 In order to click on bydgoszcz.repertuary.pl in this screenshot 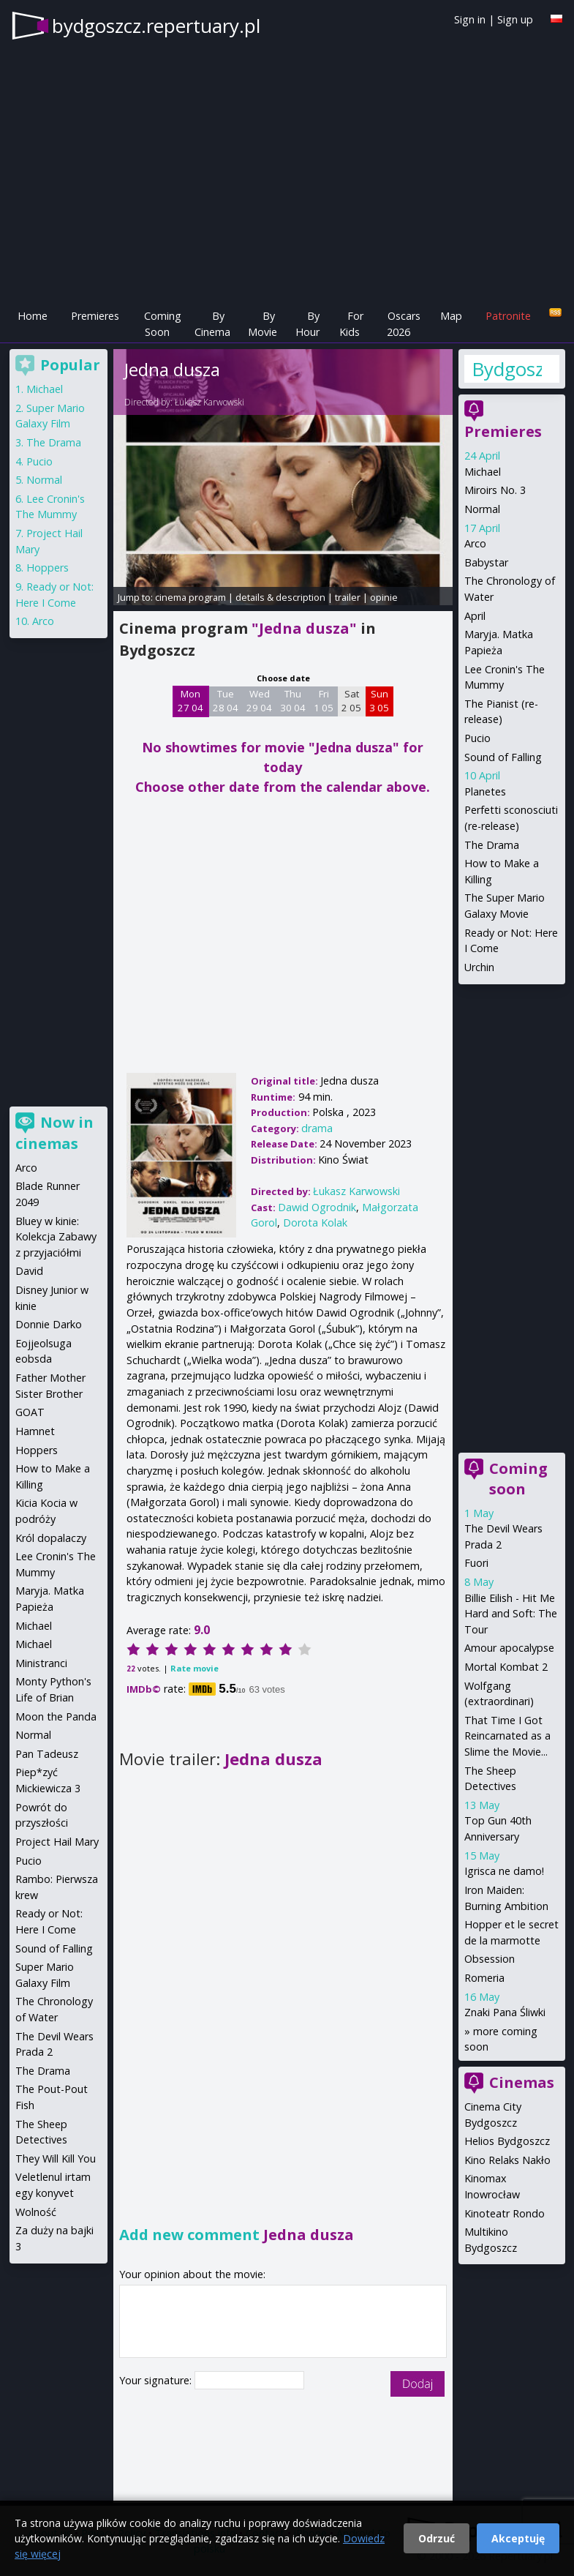, I will do `click(156, 25)`.